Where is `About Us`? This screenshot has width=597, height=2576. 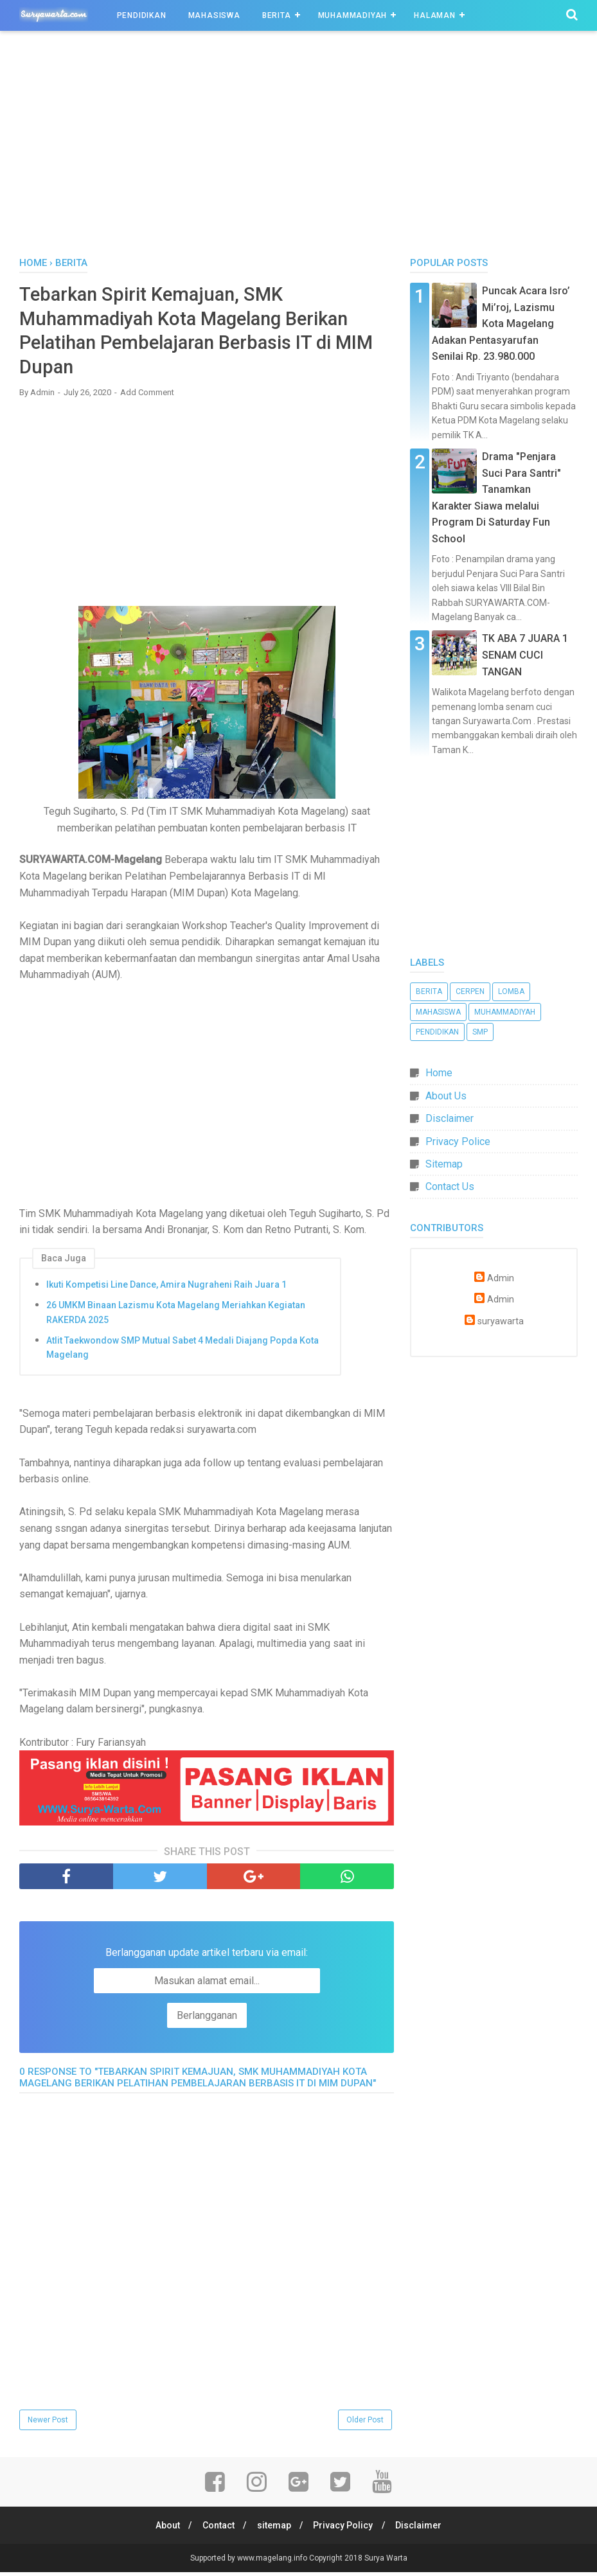
About Us is located at coordinates (446, 1096).